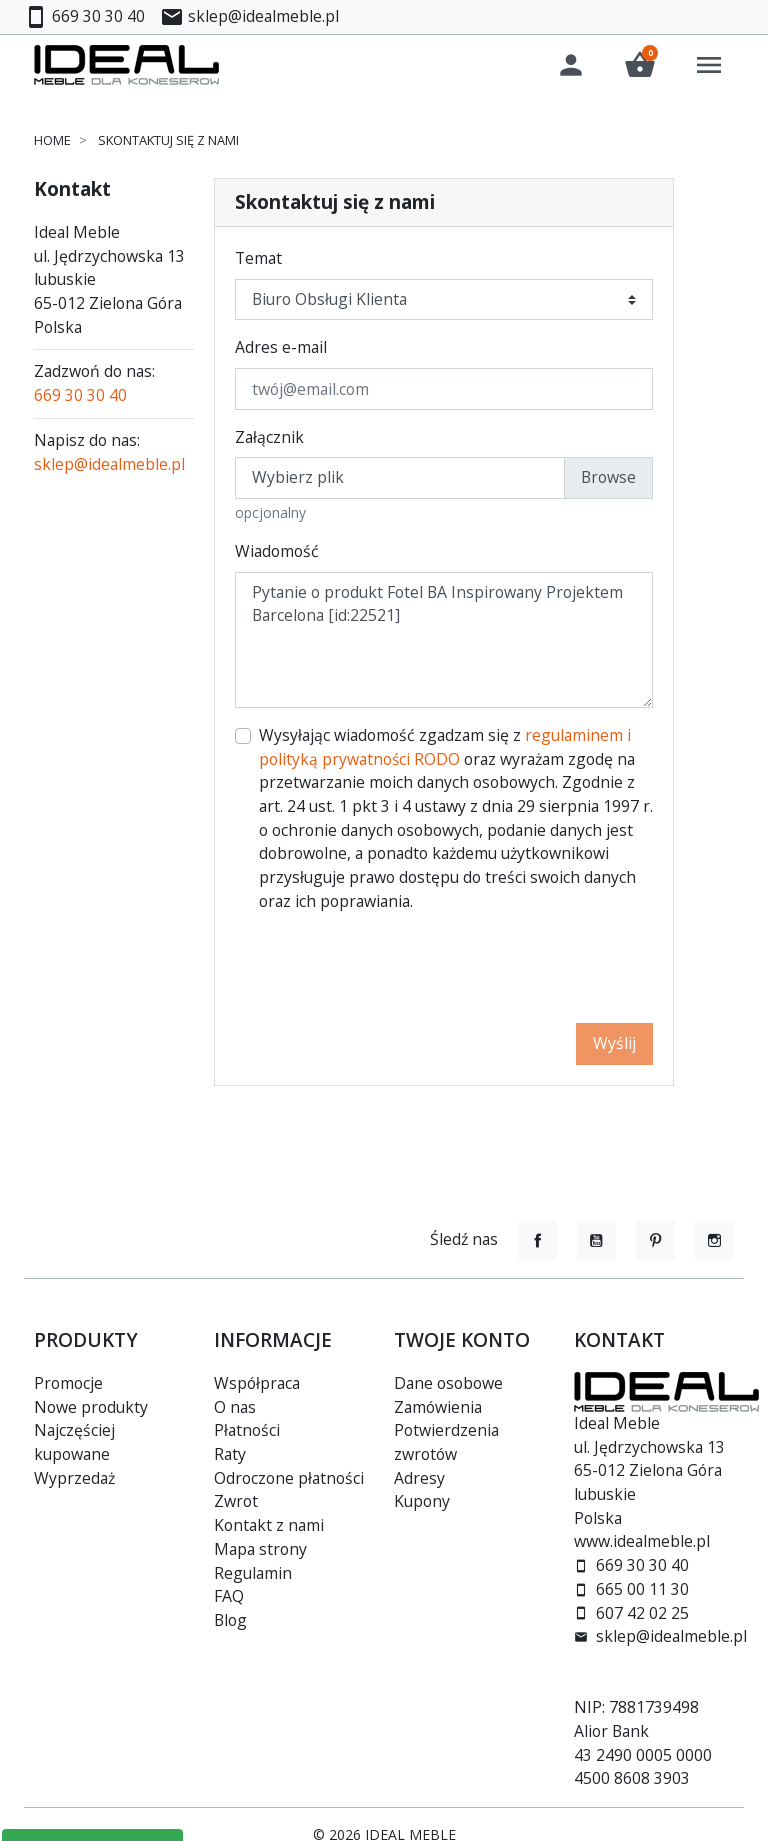  Describe the element at coordinates (289, 1478) in the screenshot. I see `Odroczone płatności` at that location.